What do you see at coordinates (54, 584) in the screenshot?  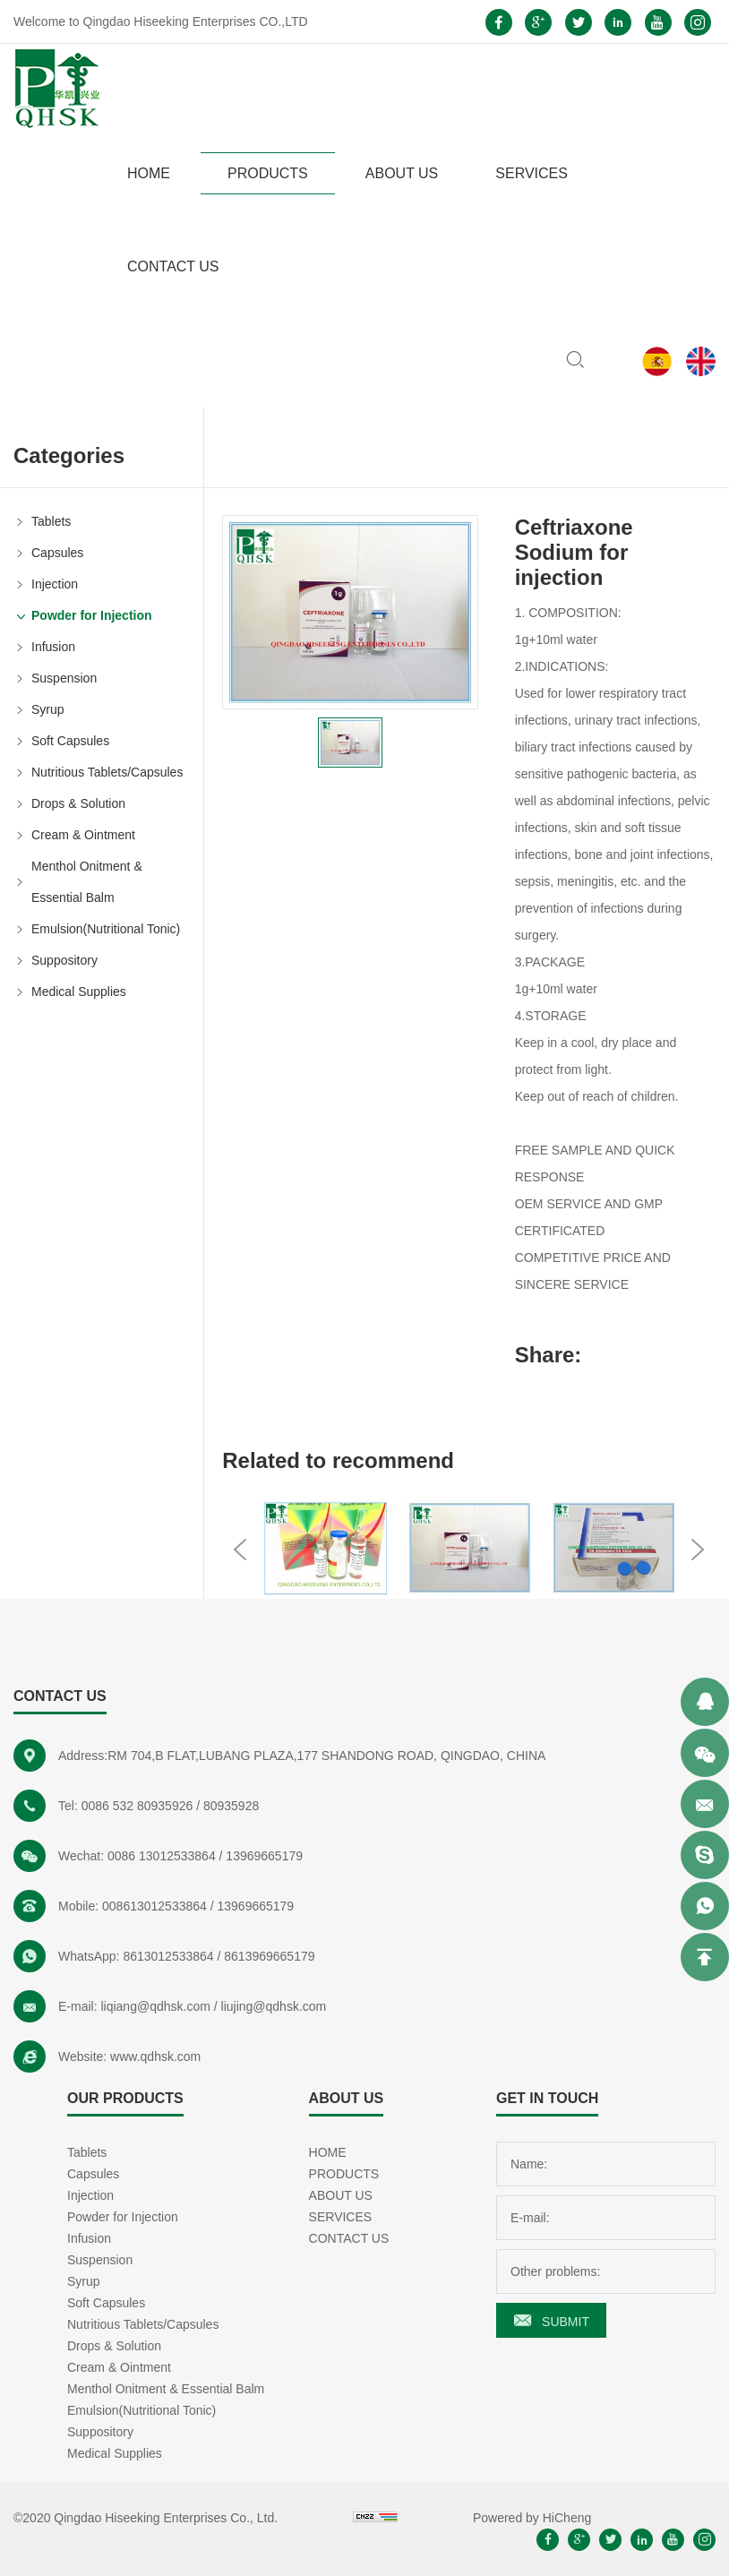 I see `Injection` at bounding box center [54, 584].